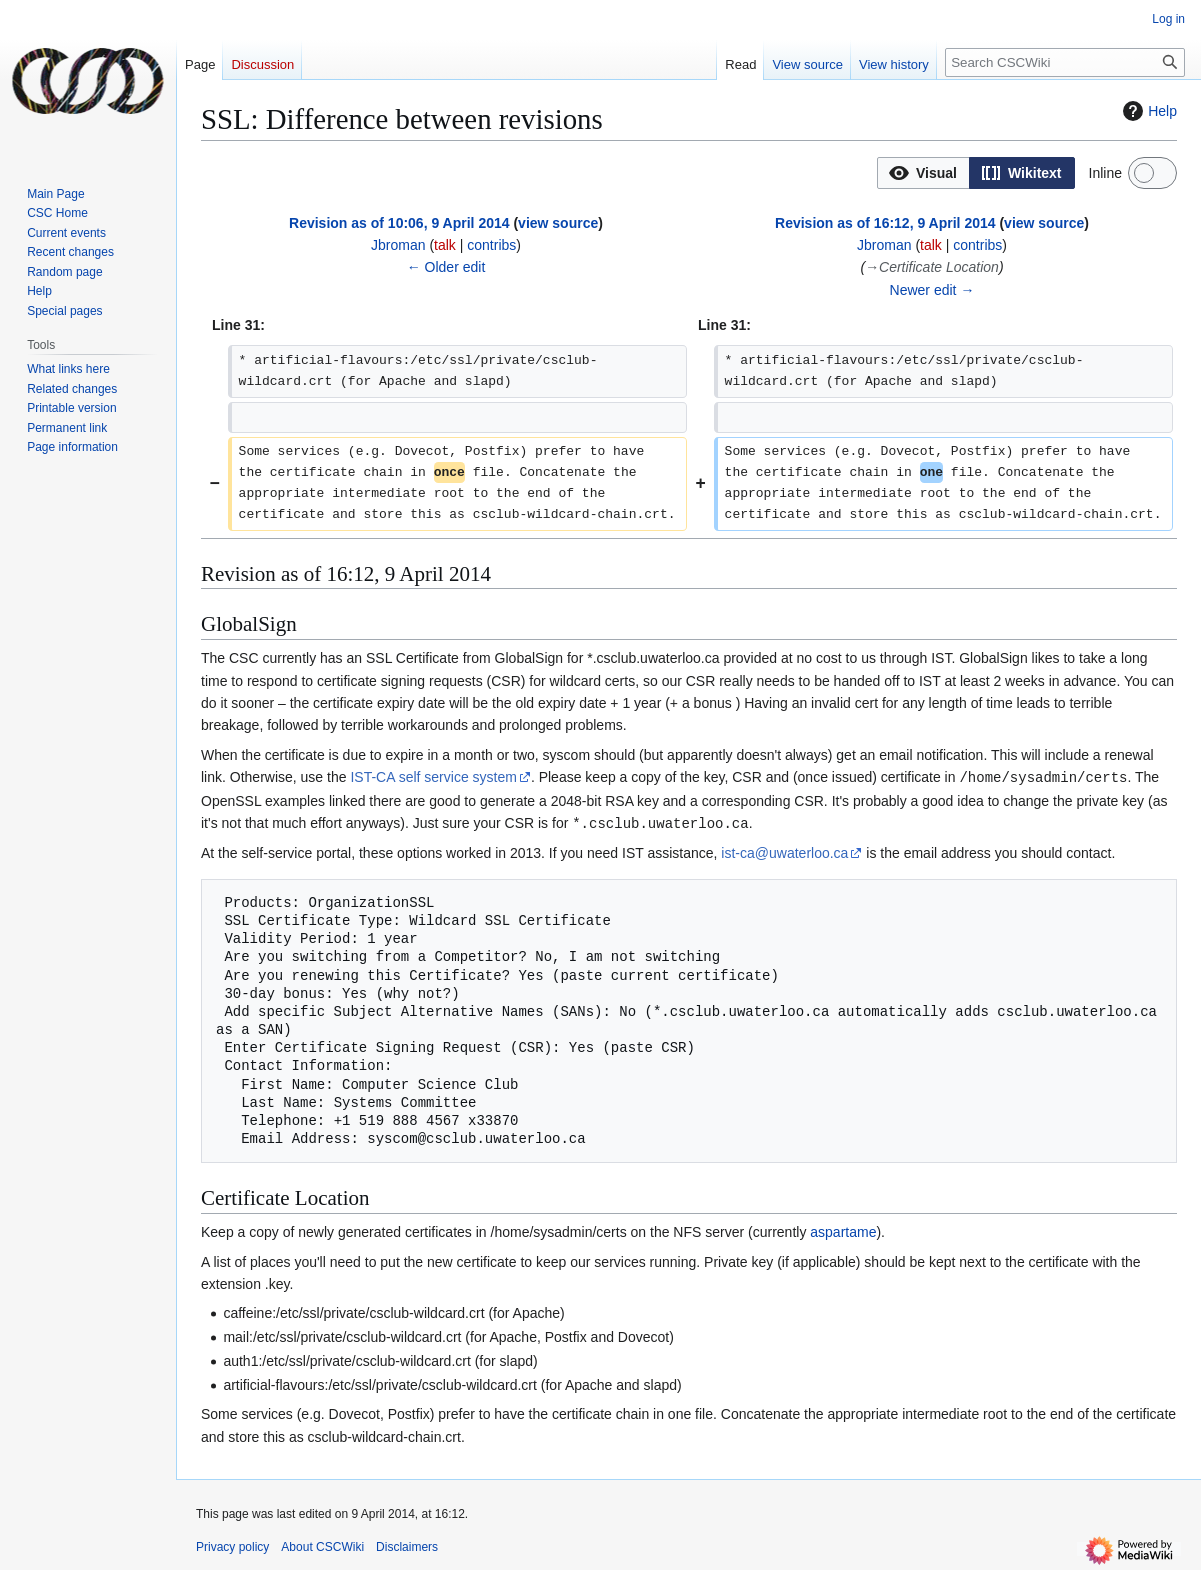 The image size is (1201, 1570). I want to click on ← Older edit, so click(446, 267).